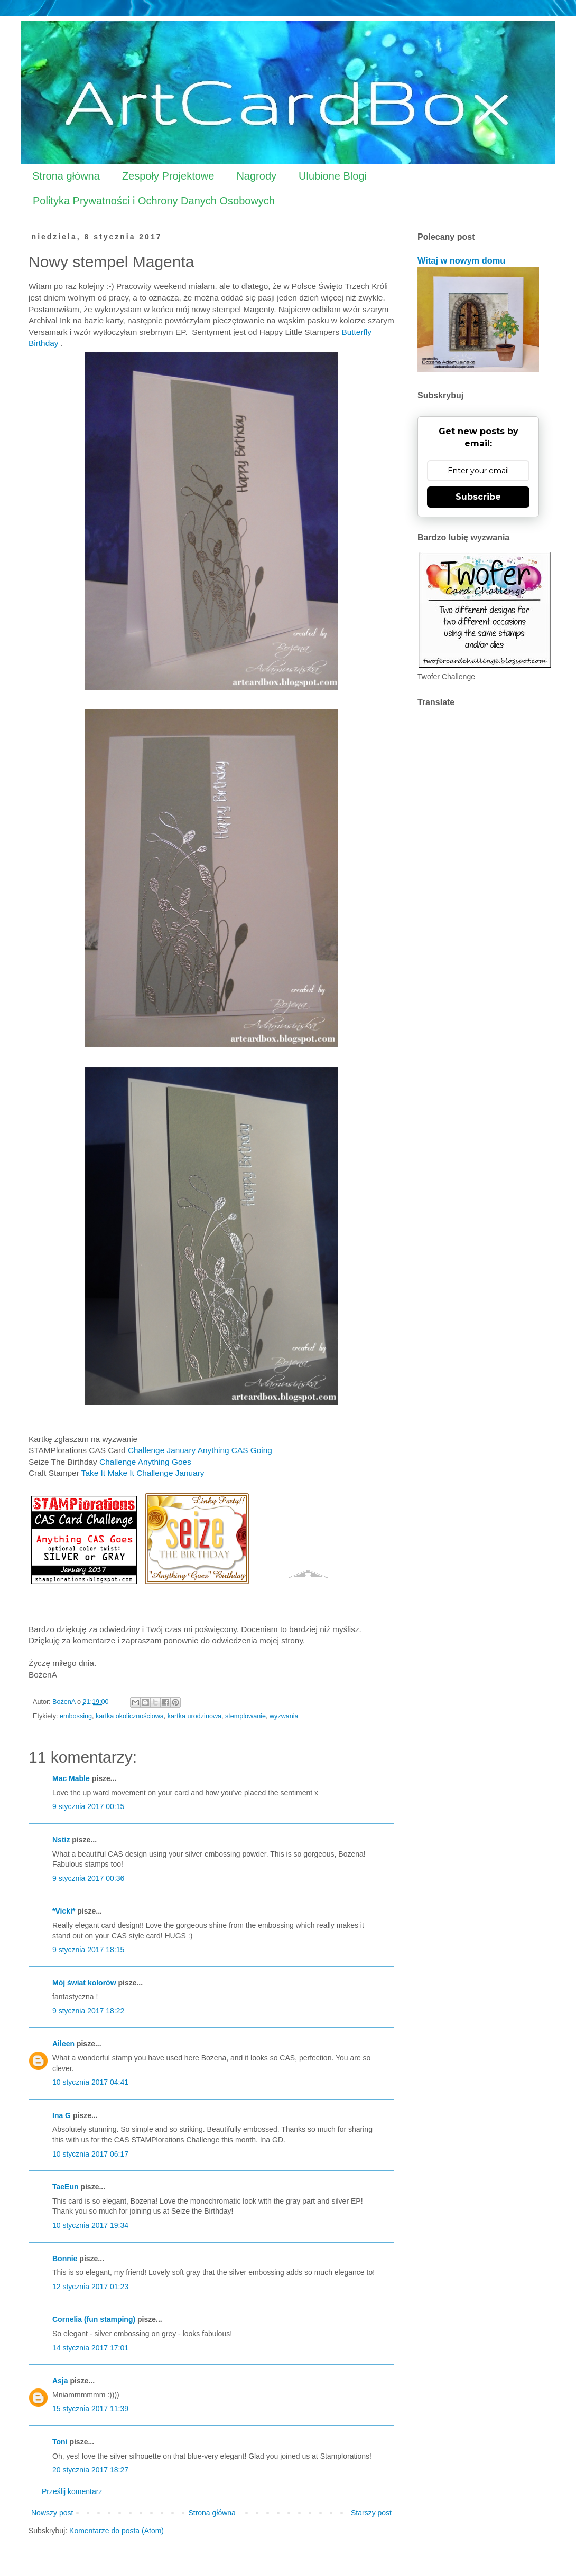 The image size is (576, 2576). I want to click on Aileen, so click(63, 2043).